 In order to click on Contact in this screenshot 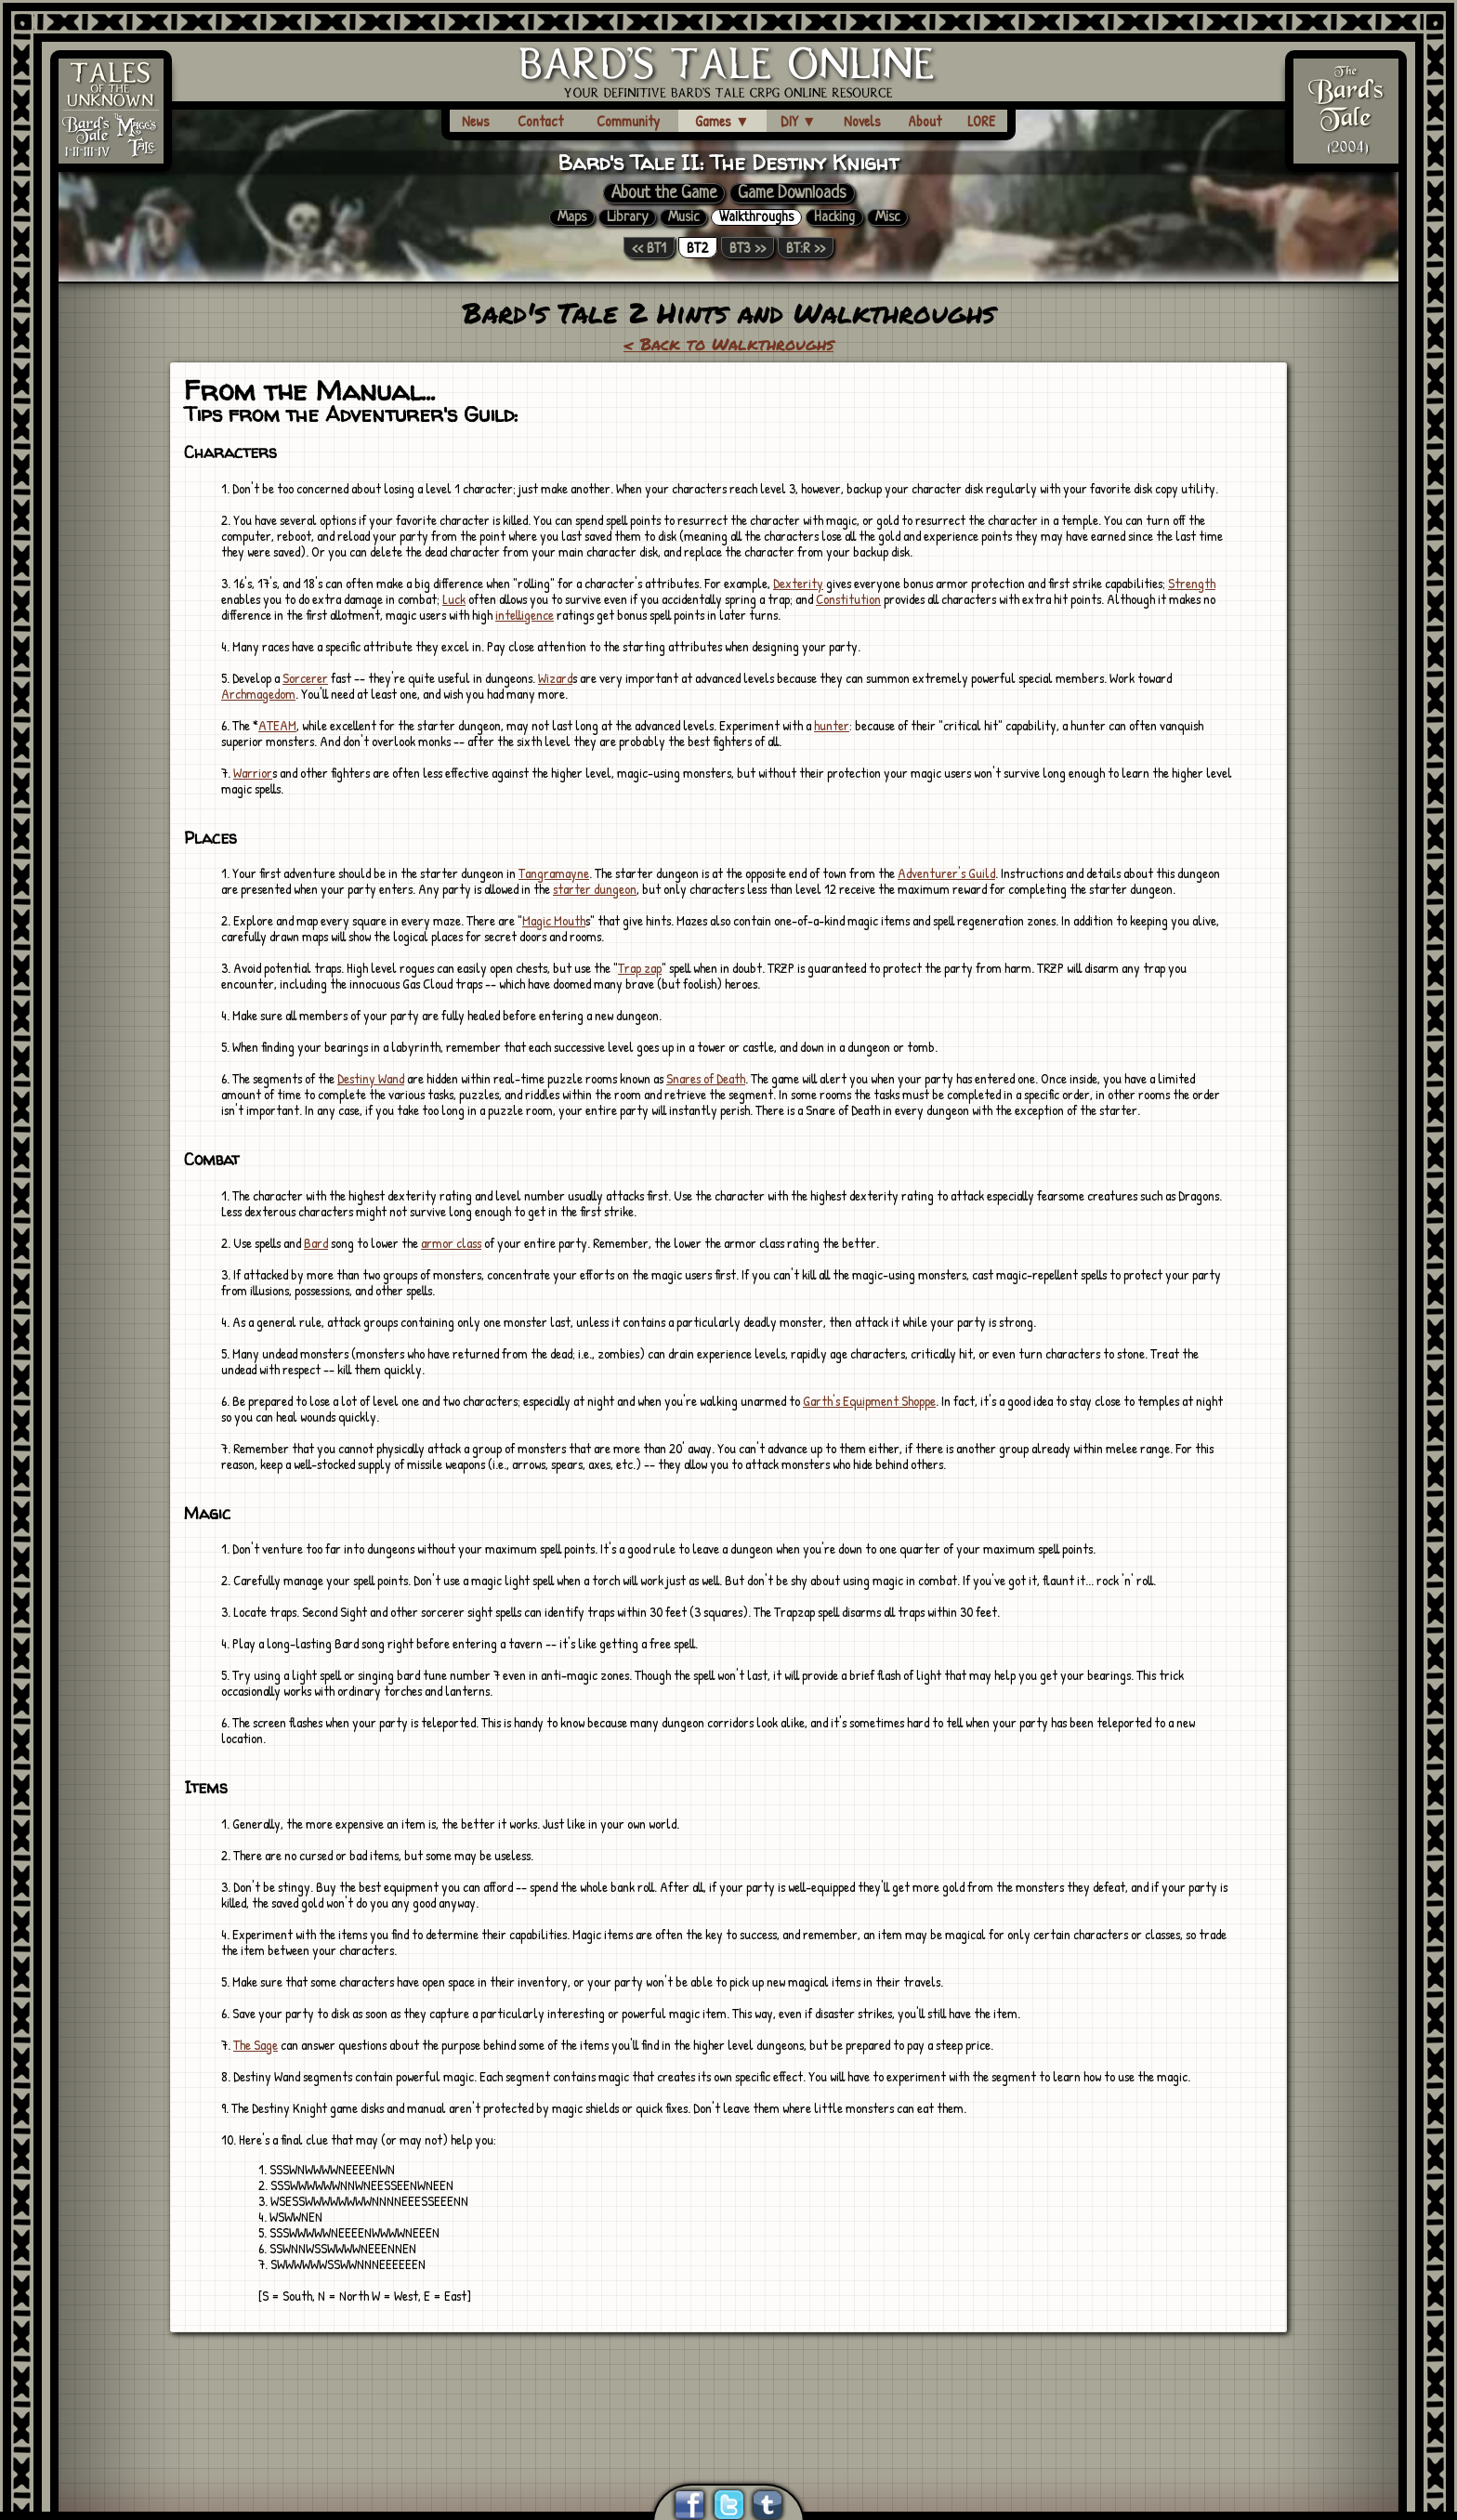, I will do `click(540, 121)`.